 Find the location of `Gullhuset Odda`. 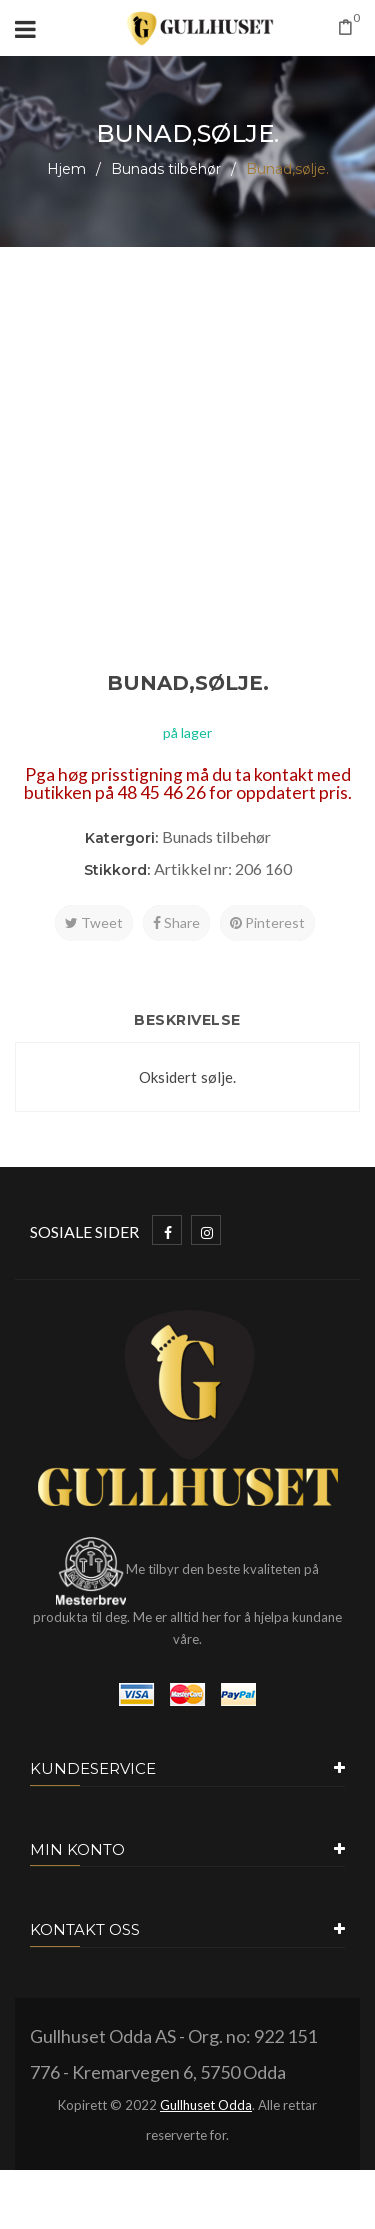

Gullhuset Odda is located at coordinates (206, 2105).